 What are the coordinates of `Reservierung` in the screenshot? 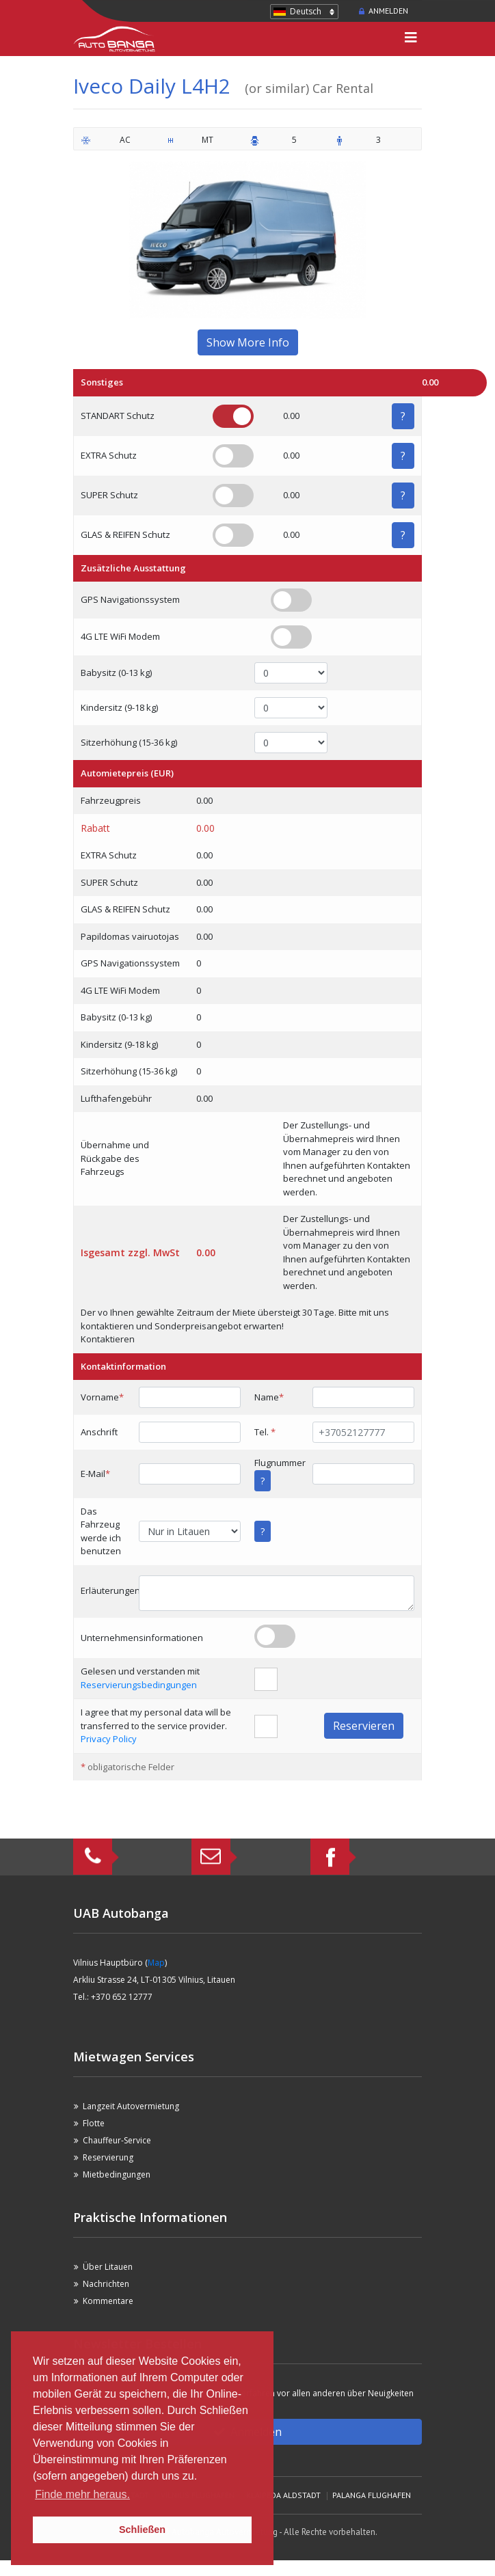 It's located at (108, 2157).